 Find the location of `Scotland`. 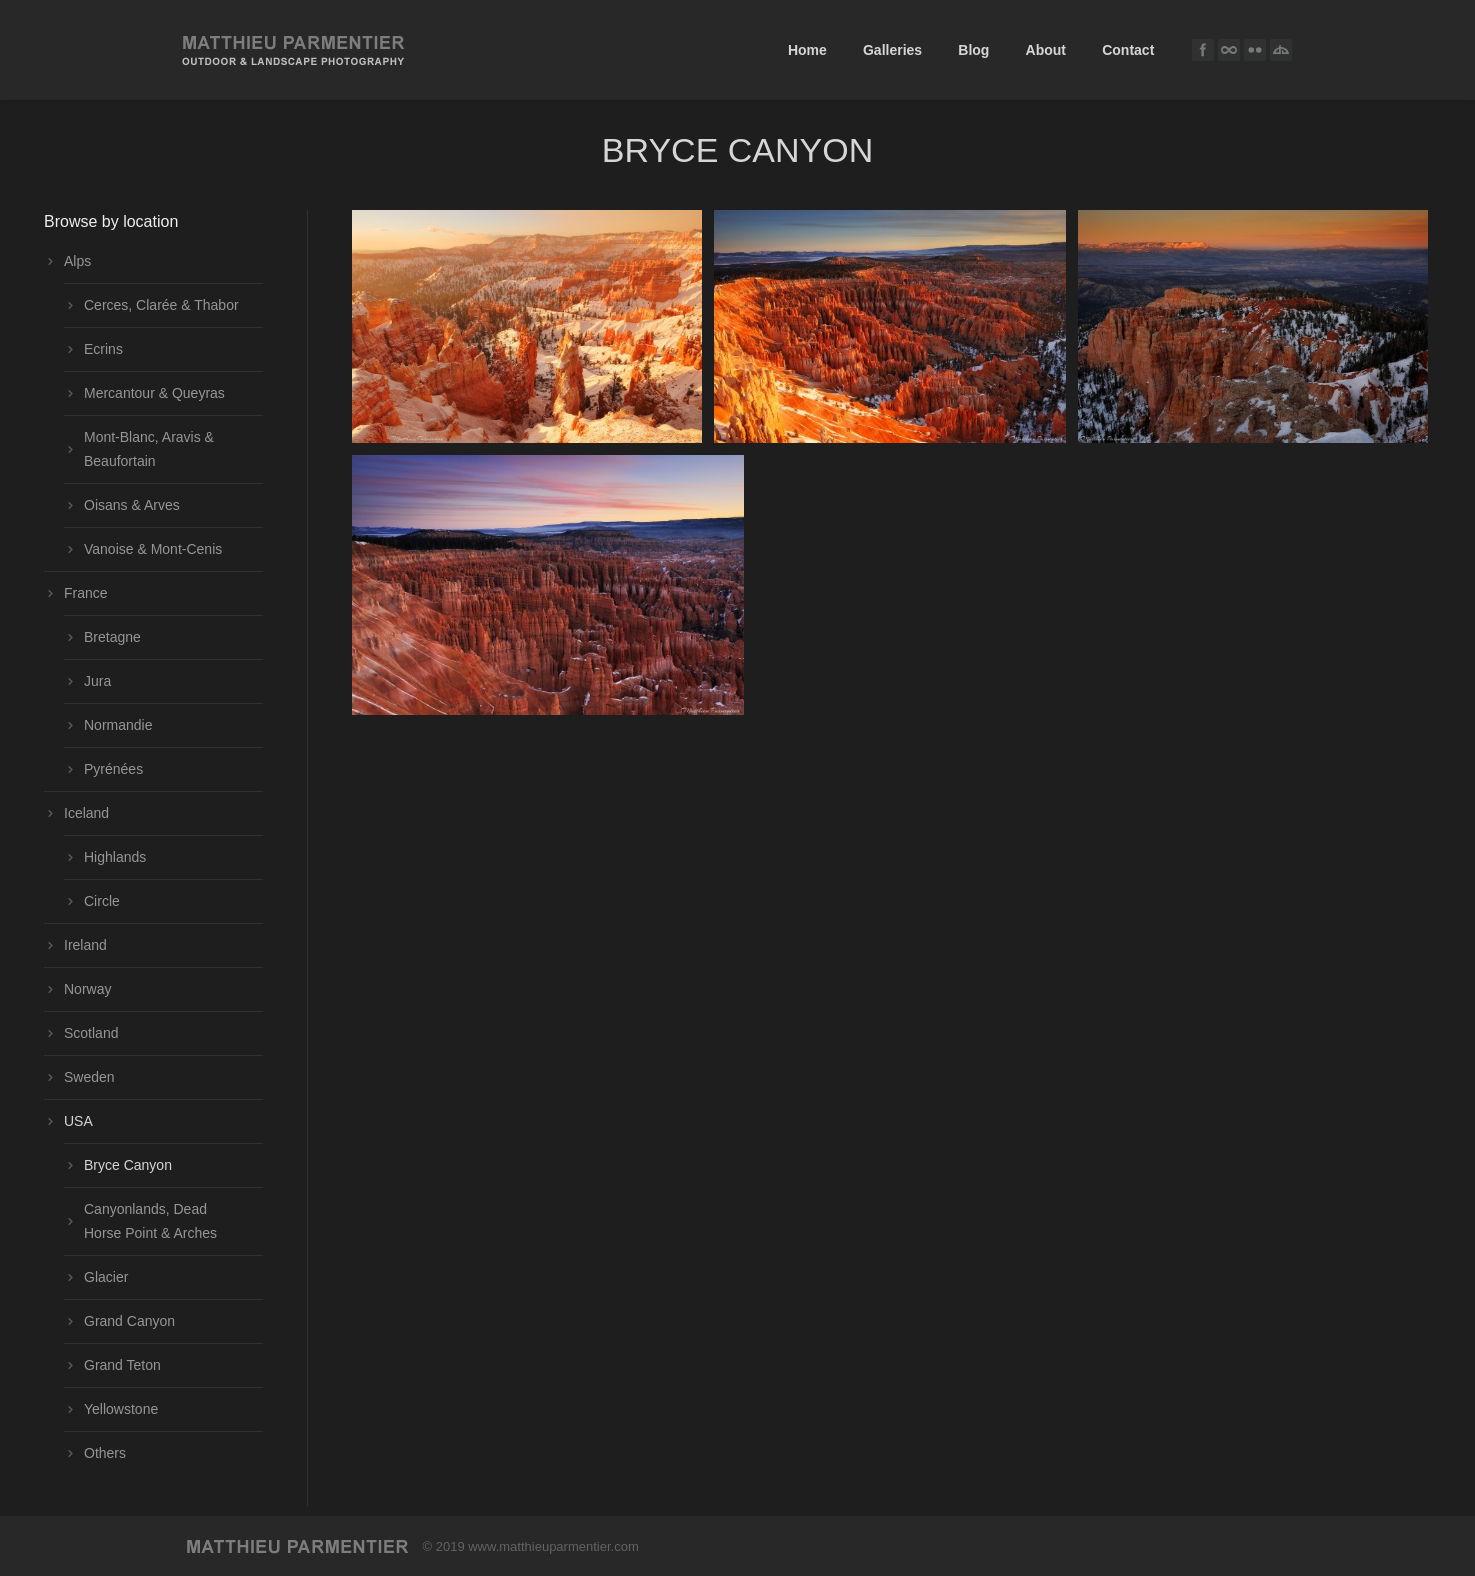

Scotland is located at coordinates (91, 1033).